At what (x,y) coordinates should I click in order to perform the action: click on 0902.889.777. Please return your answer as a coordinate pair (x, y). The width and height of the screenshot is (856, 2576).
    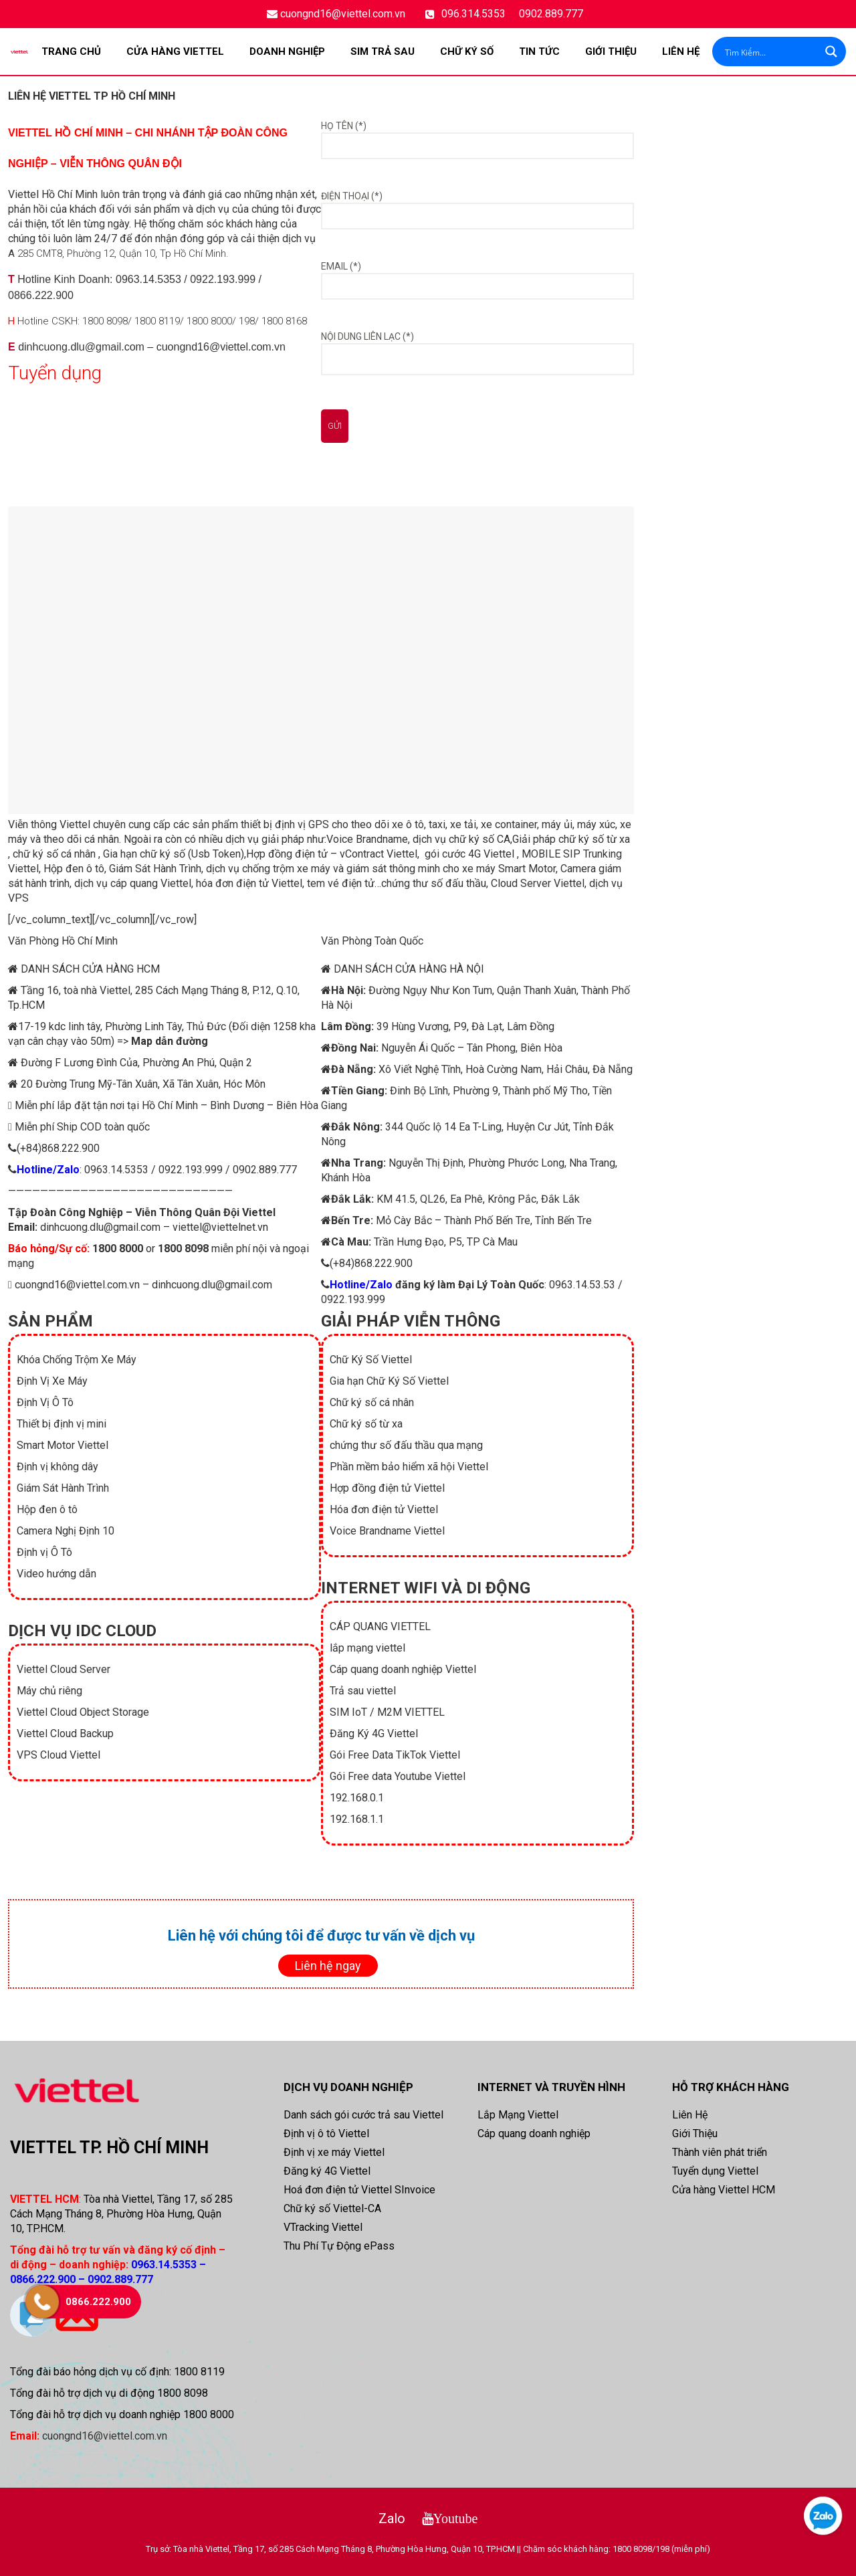
    Looking at the image, I should click on (551, 13).